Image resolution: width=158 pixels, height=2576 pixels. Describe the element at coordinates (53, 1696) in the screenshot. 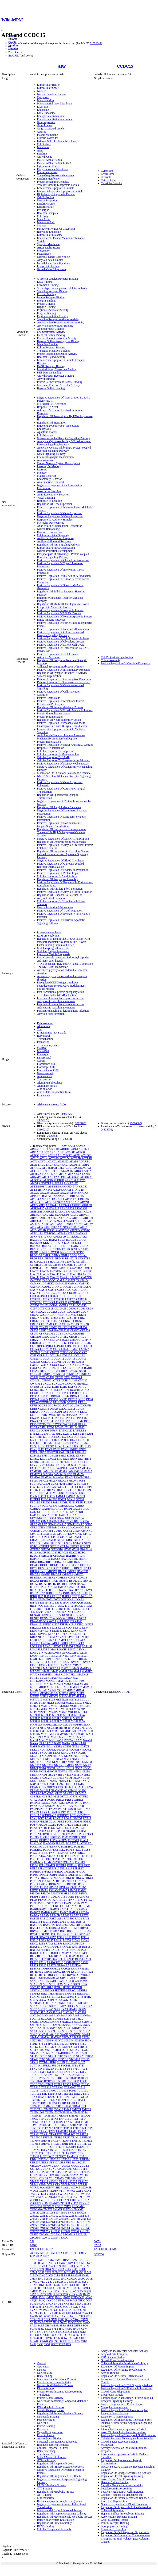

I see `MEOX1` at that location.